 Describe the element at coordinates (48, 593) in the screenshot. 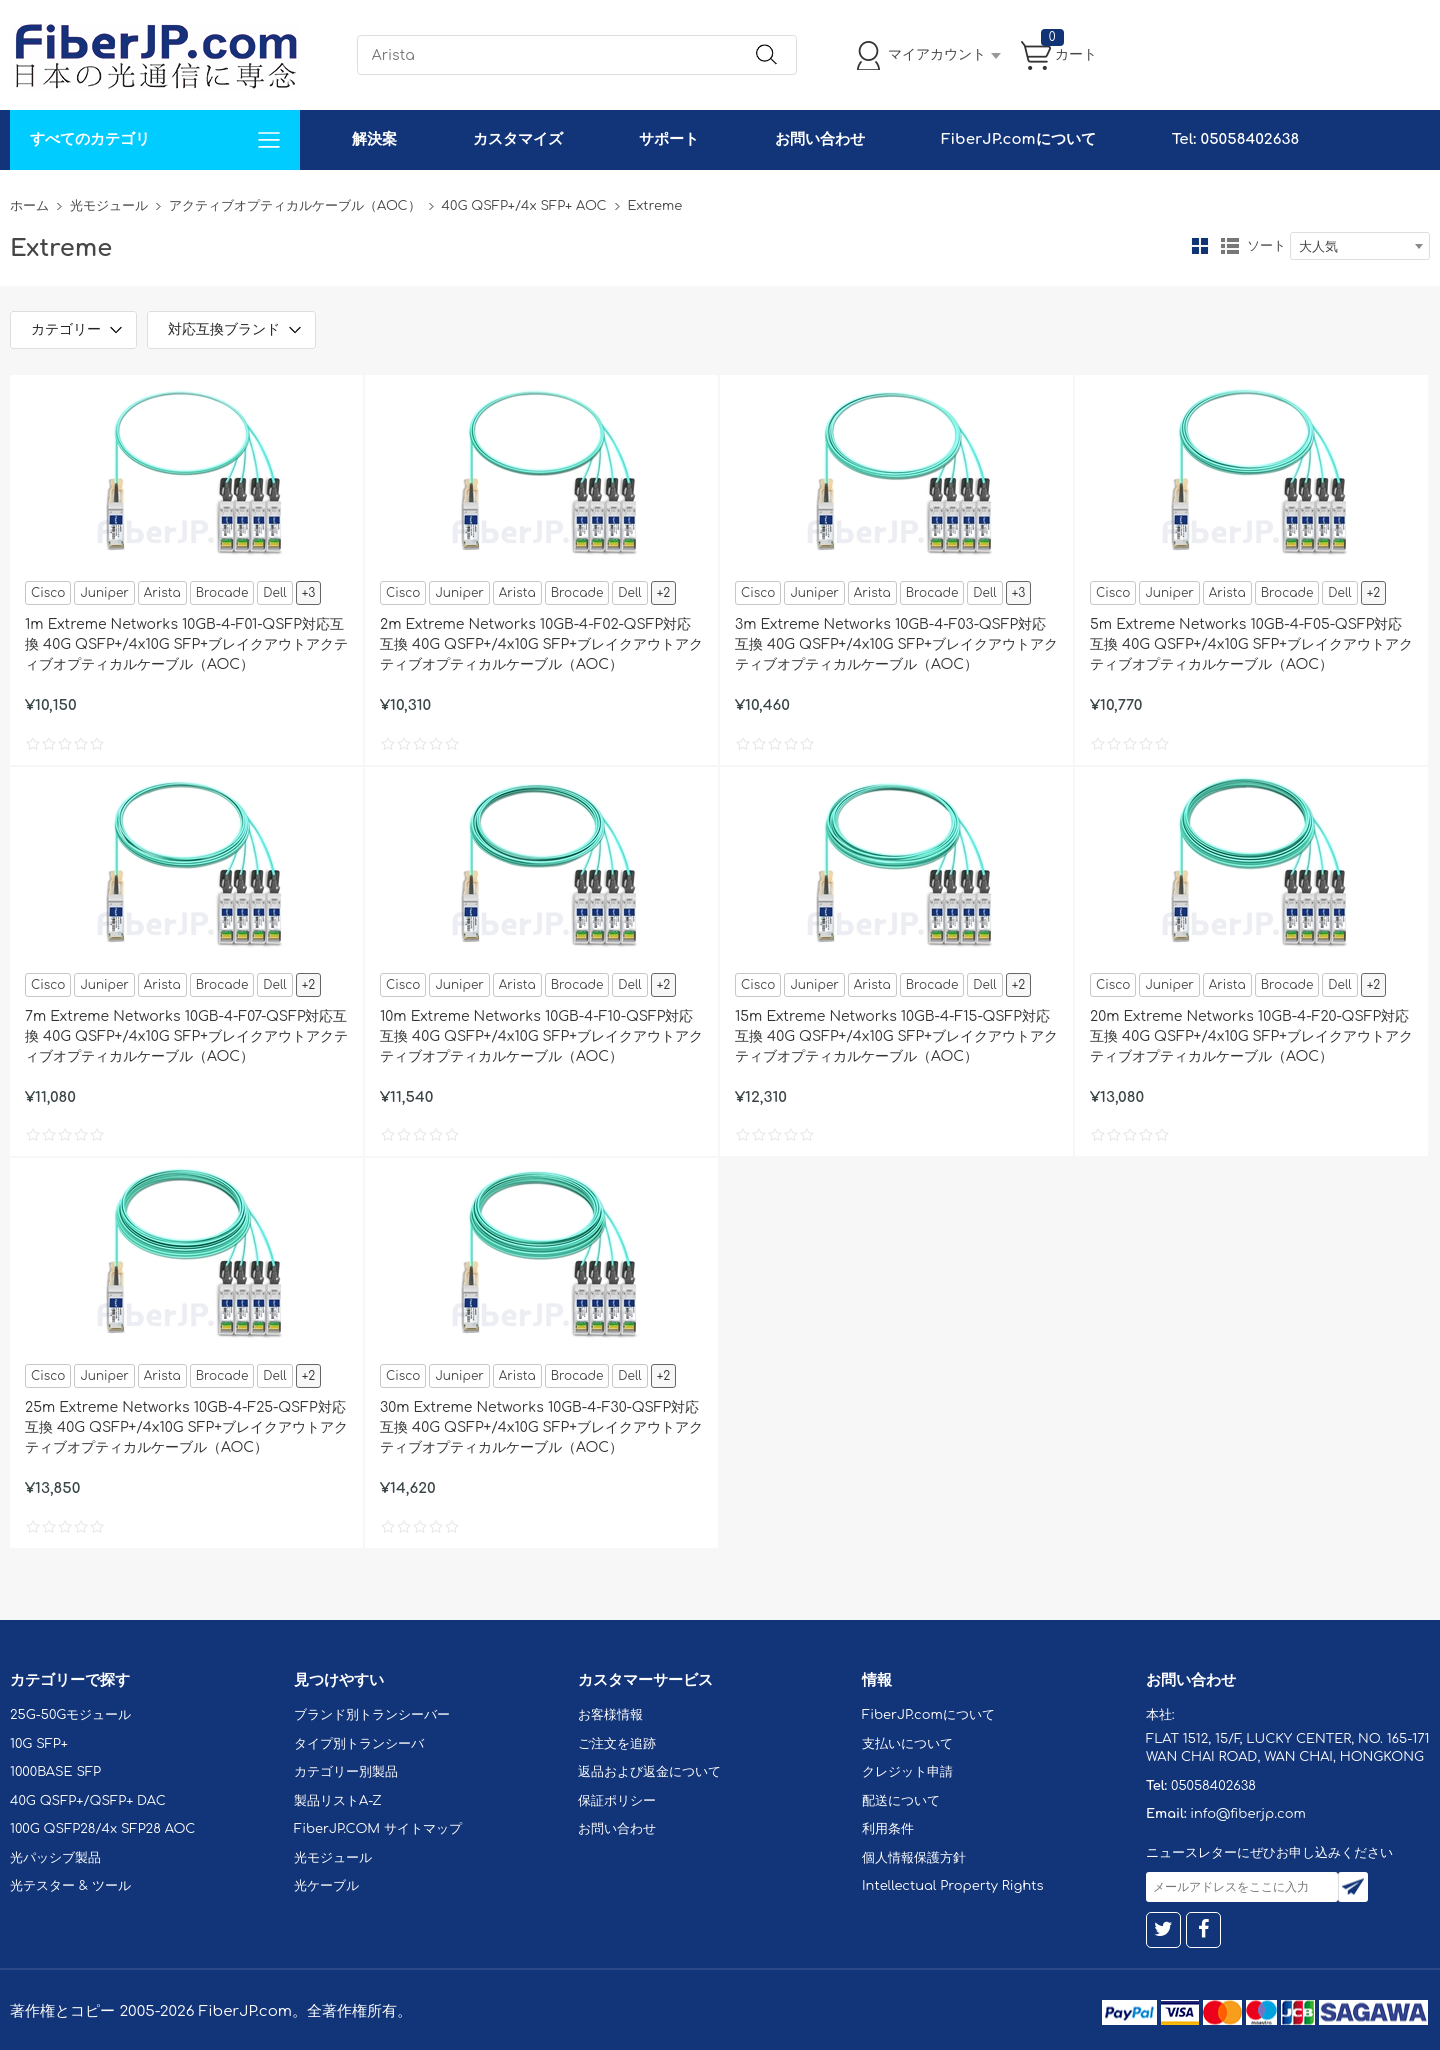

I see `Cisco` at that location.